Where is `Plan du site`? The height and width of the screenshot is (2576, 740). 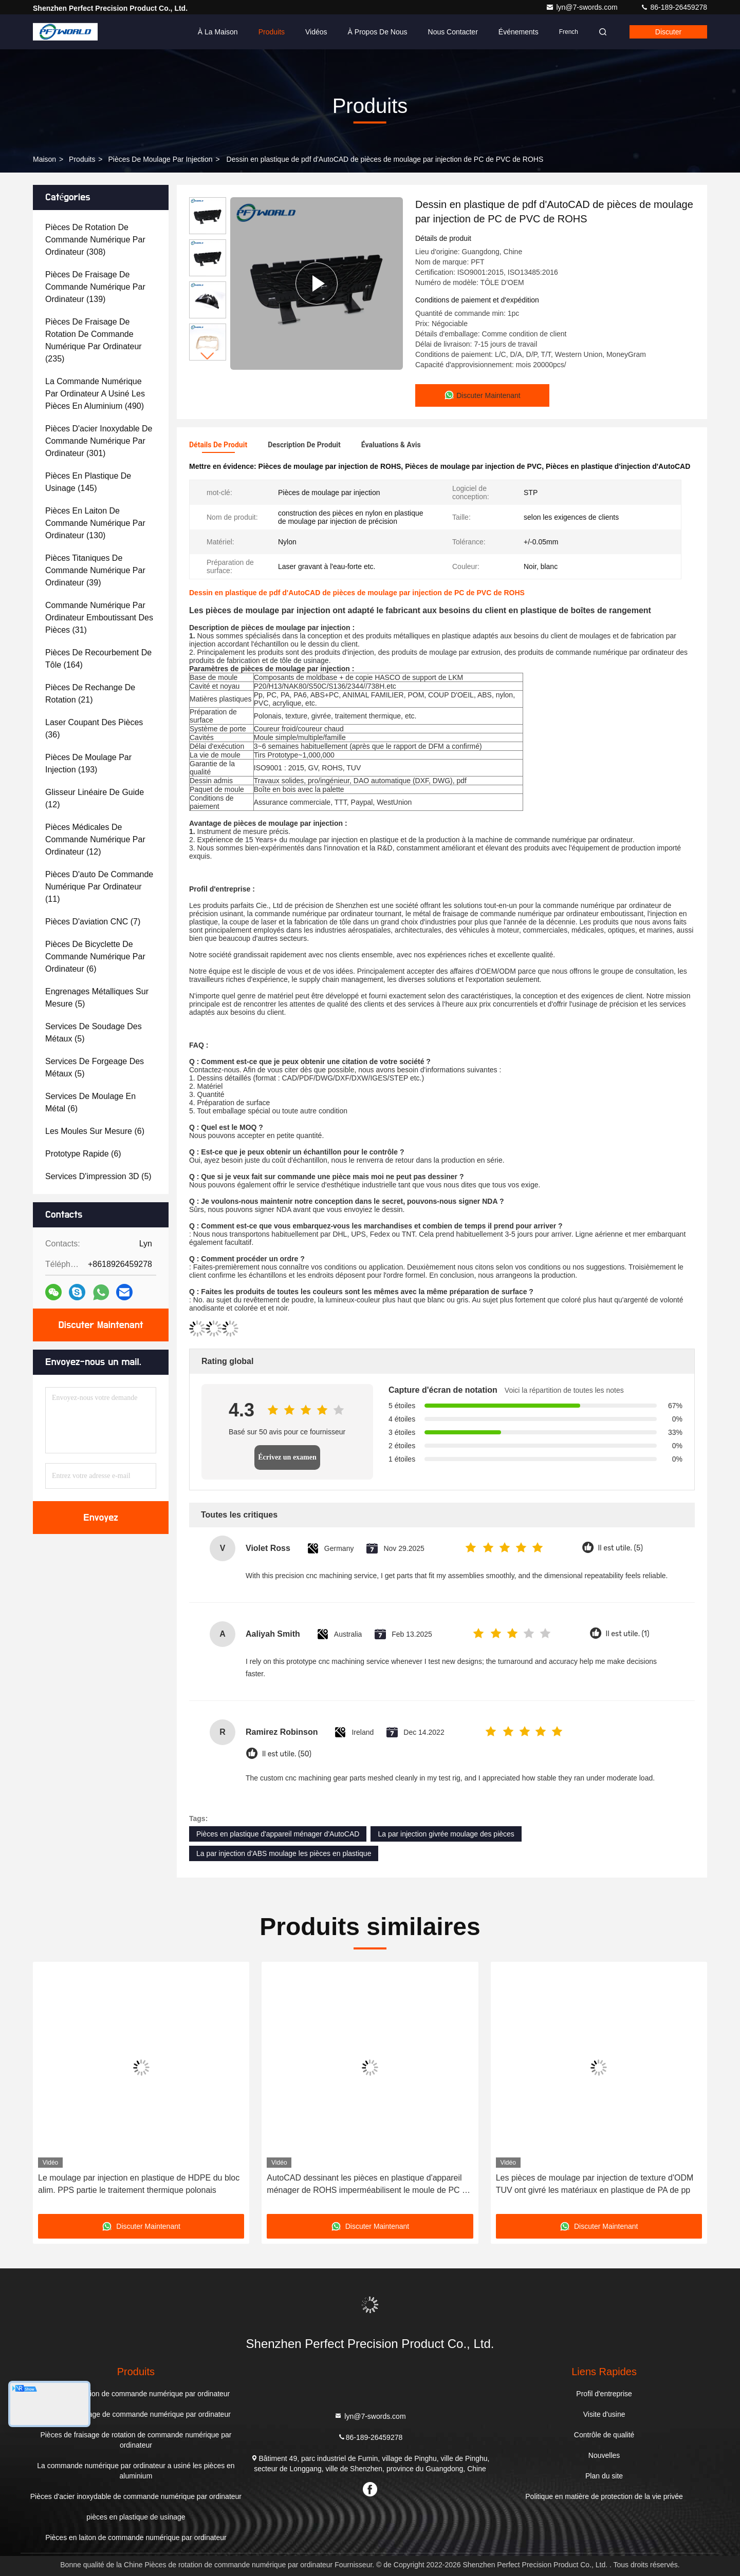 Plan du site is located at coordinates (604, 2476).